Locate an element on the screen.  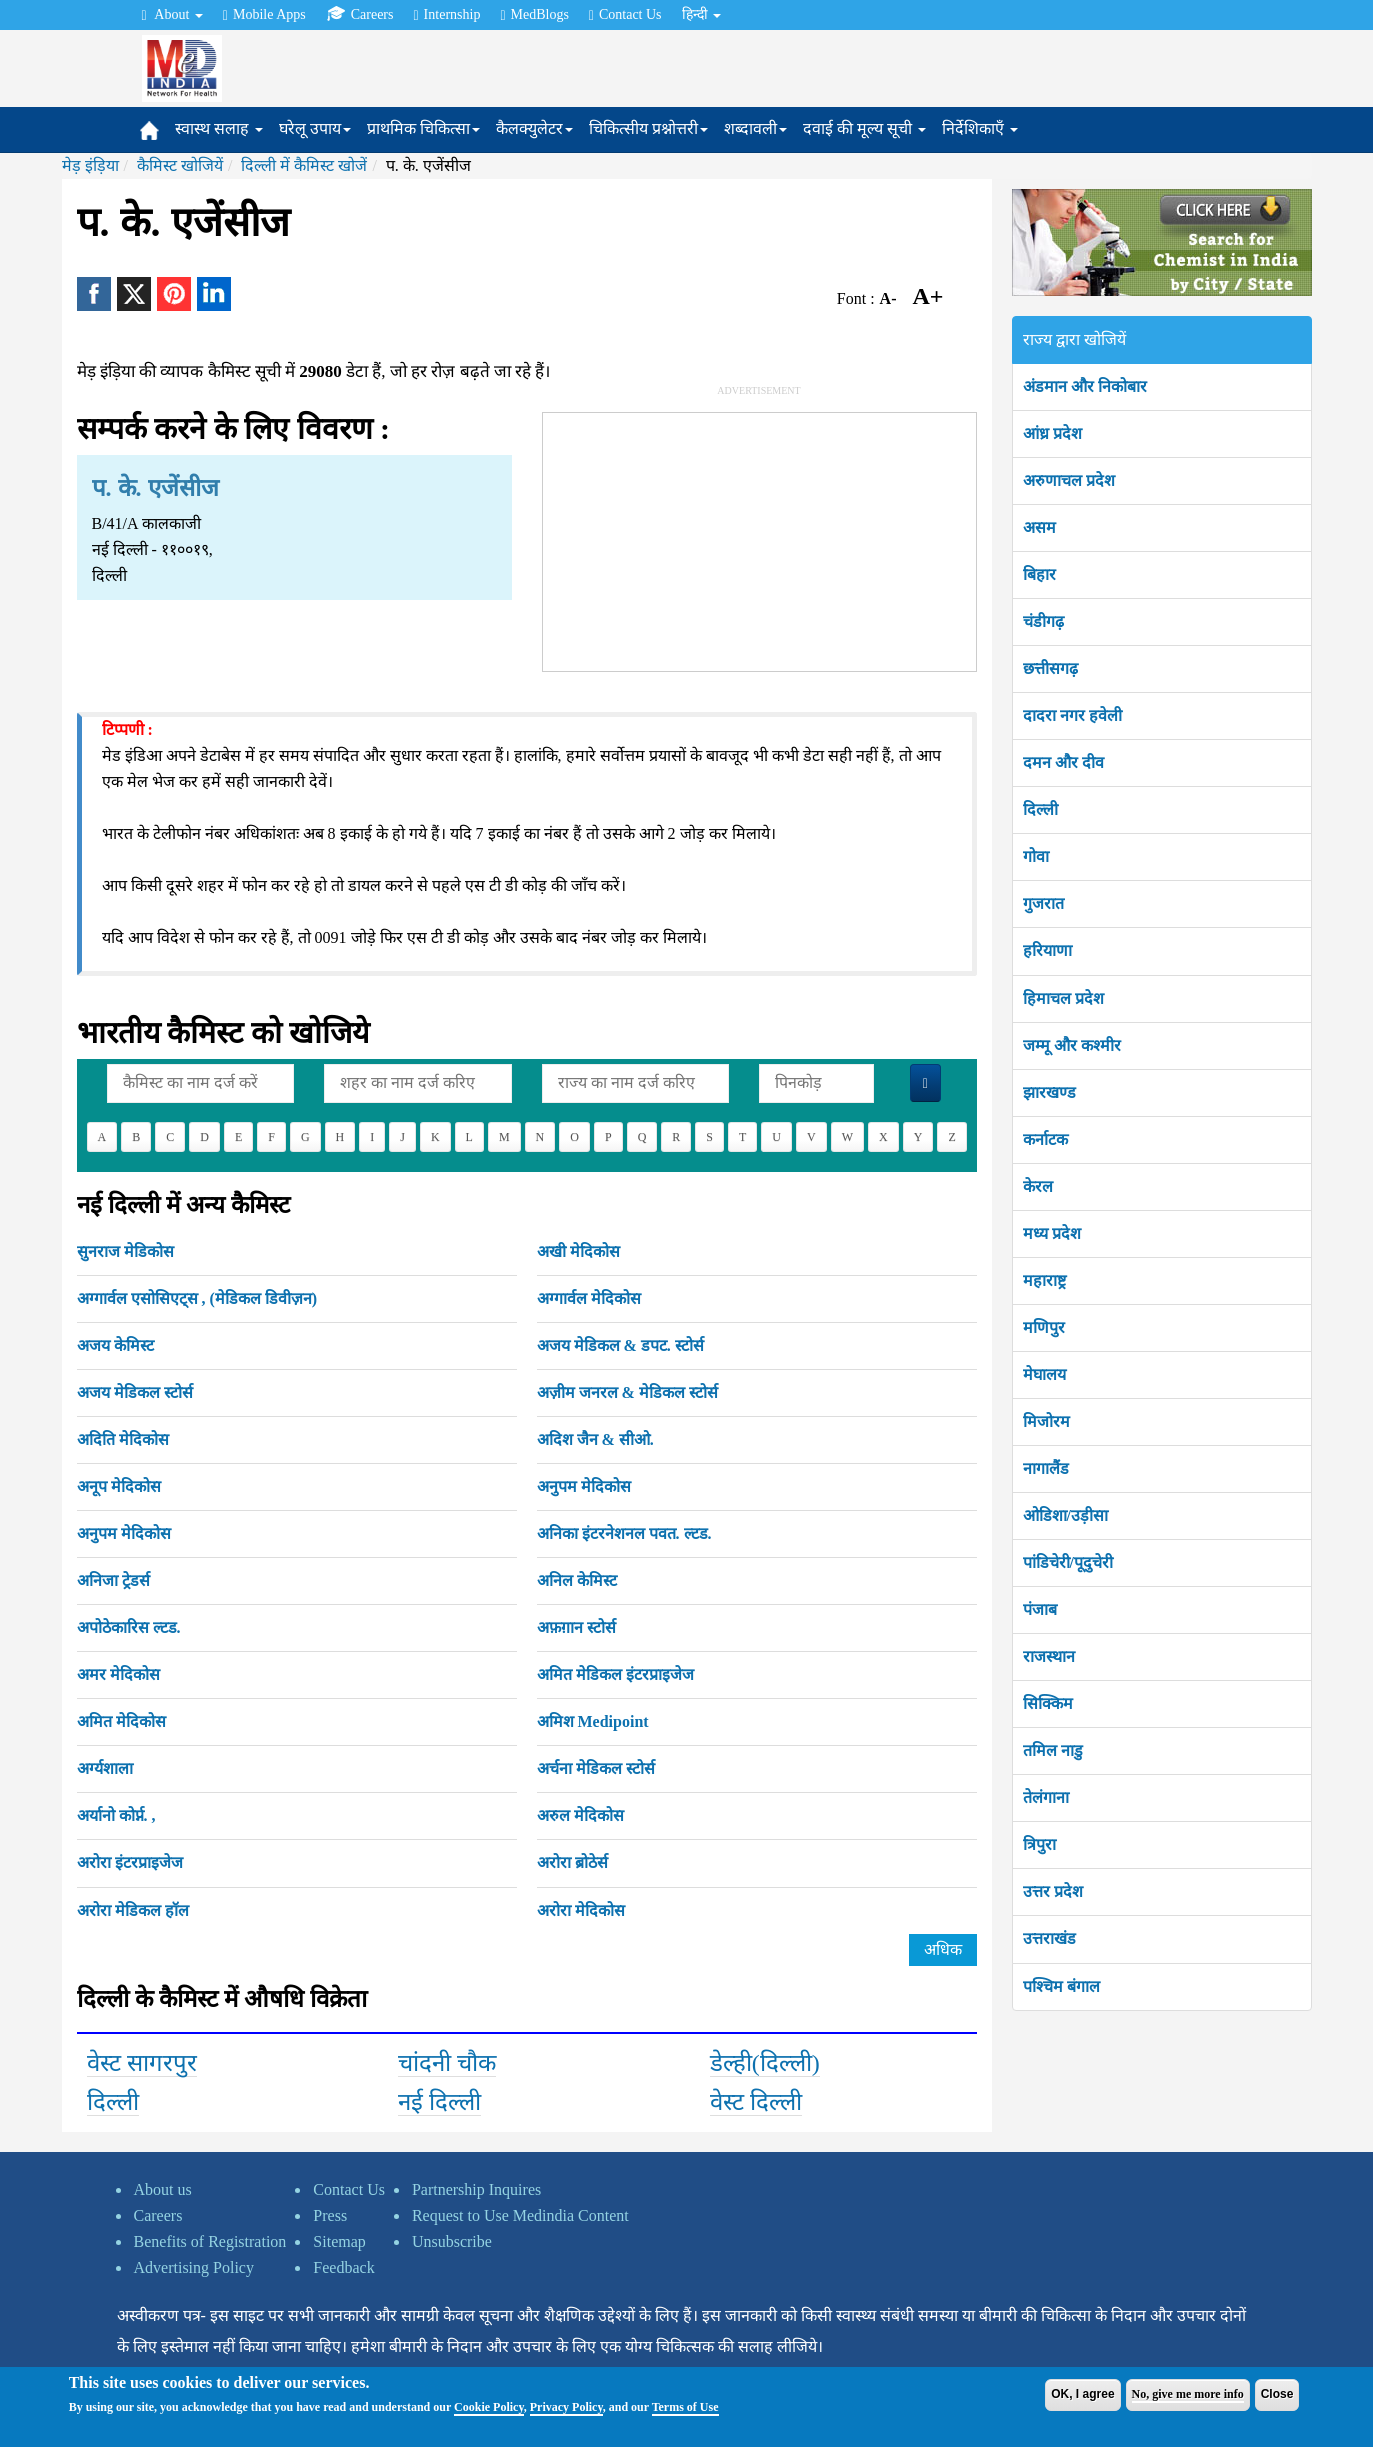
डेल्ही(दिल्ली) is located at coordinates (765, 2063).